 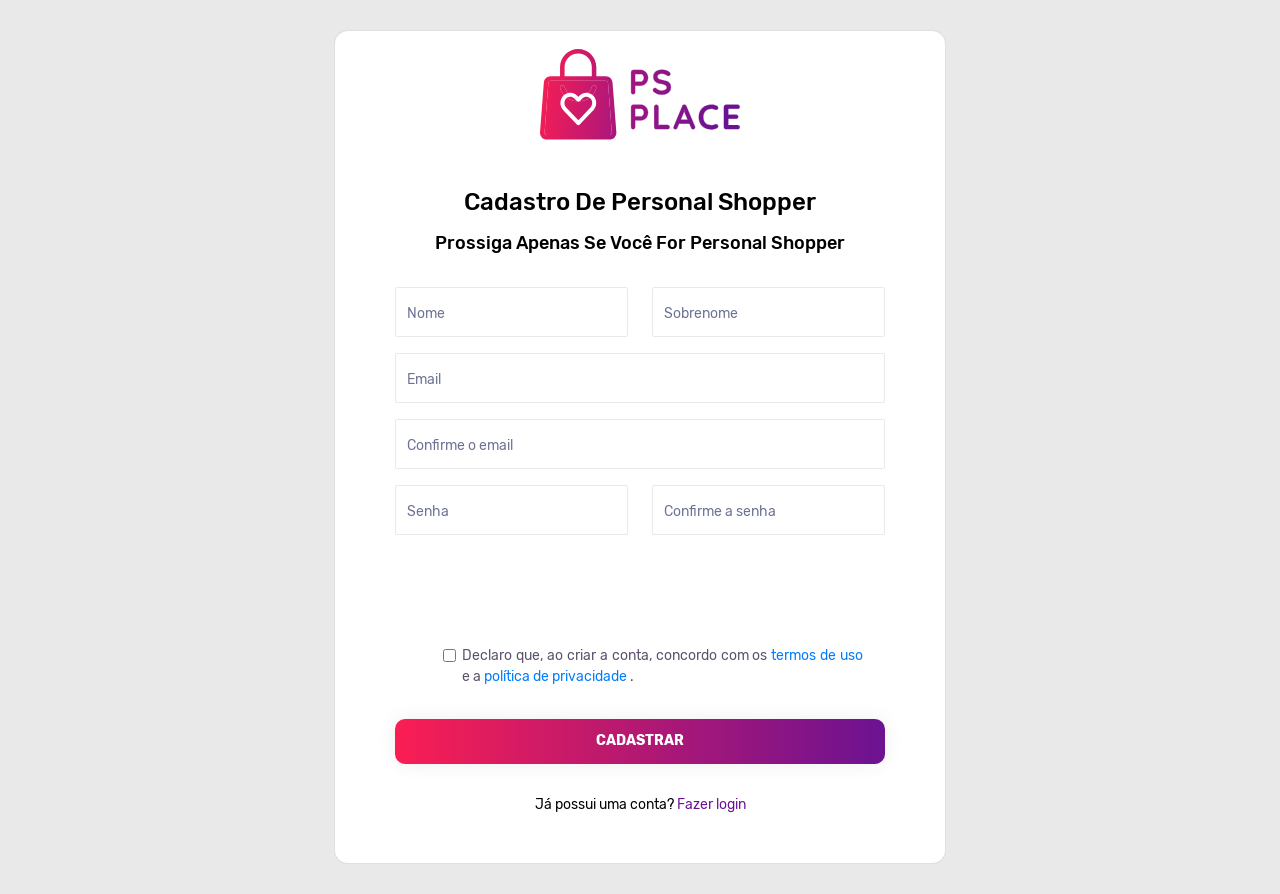 I want to click on Fazer login, so click(x=710, y=804).